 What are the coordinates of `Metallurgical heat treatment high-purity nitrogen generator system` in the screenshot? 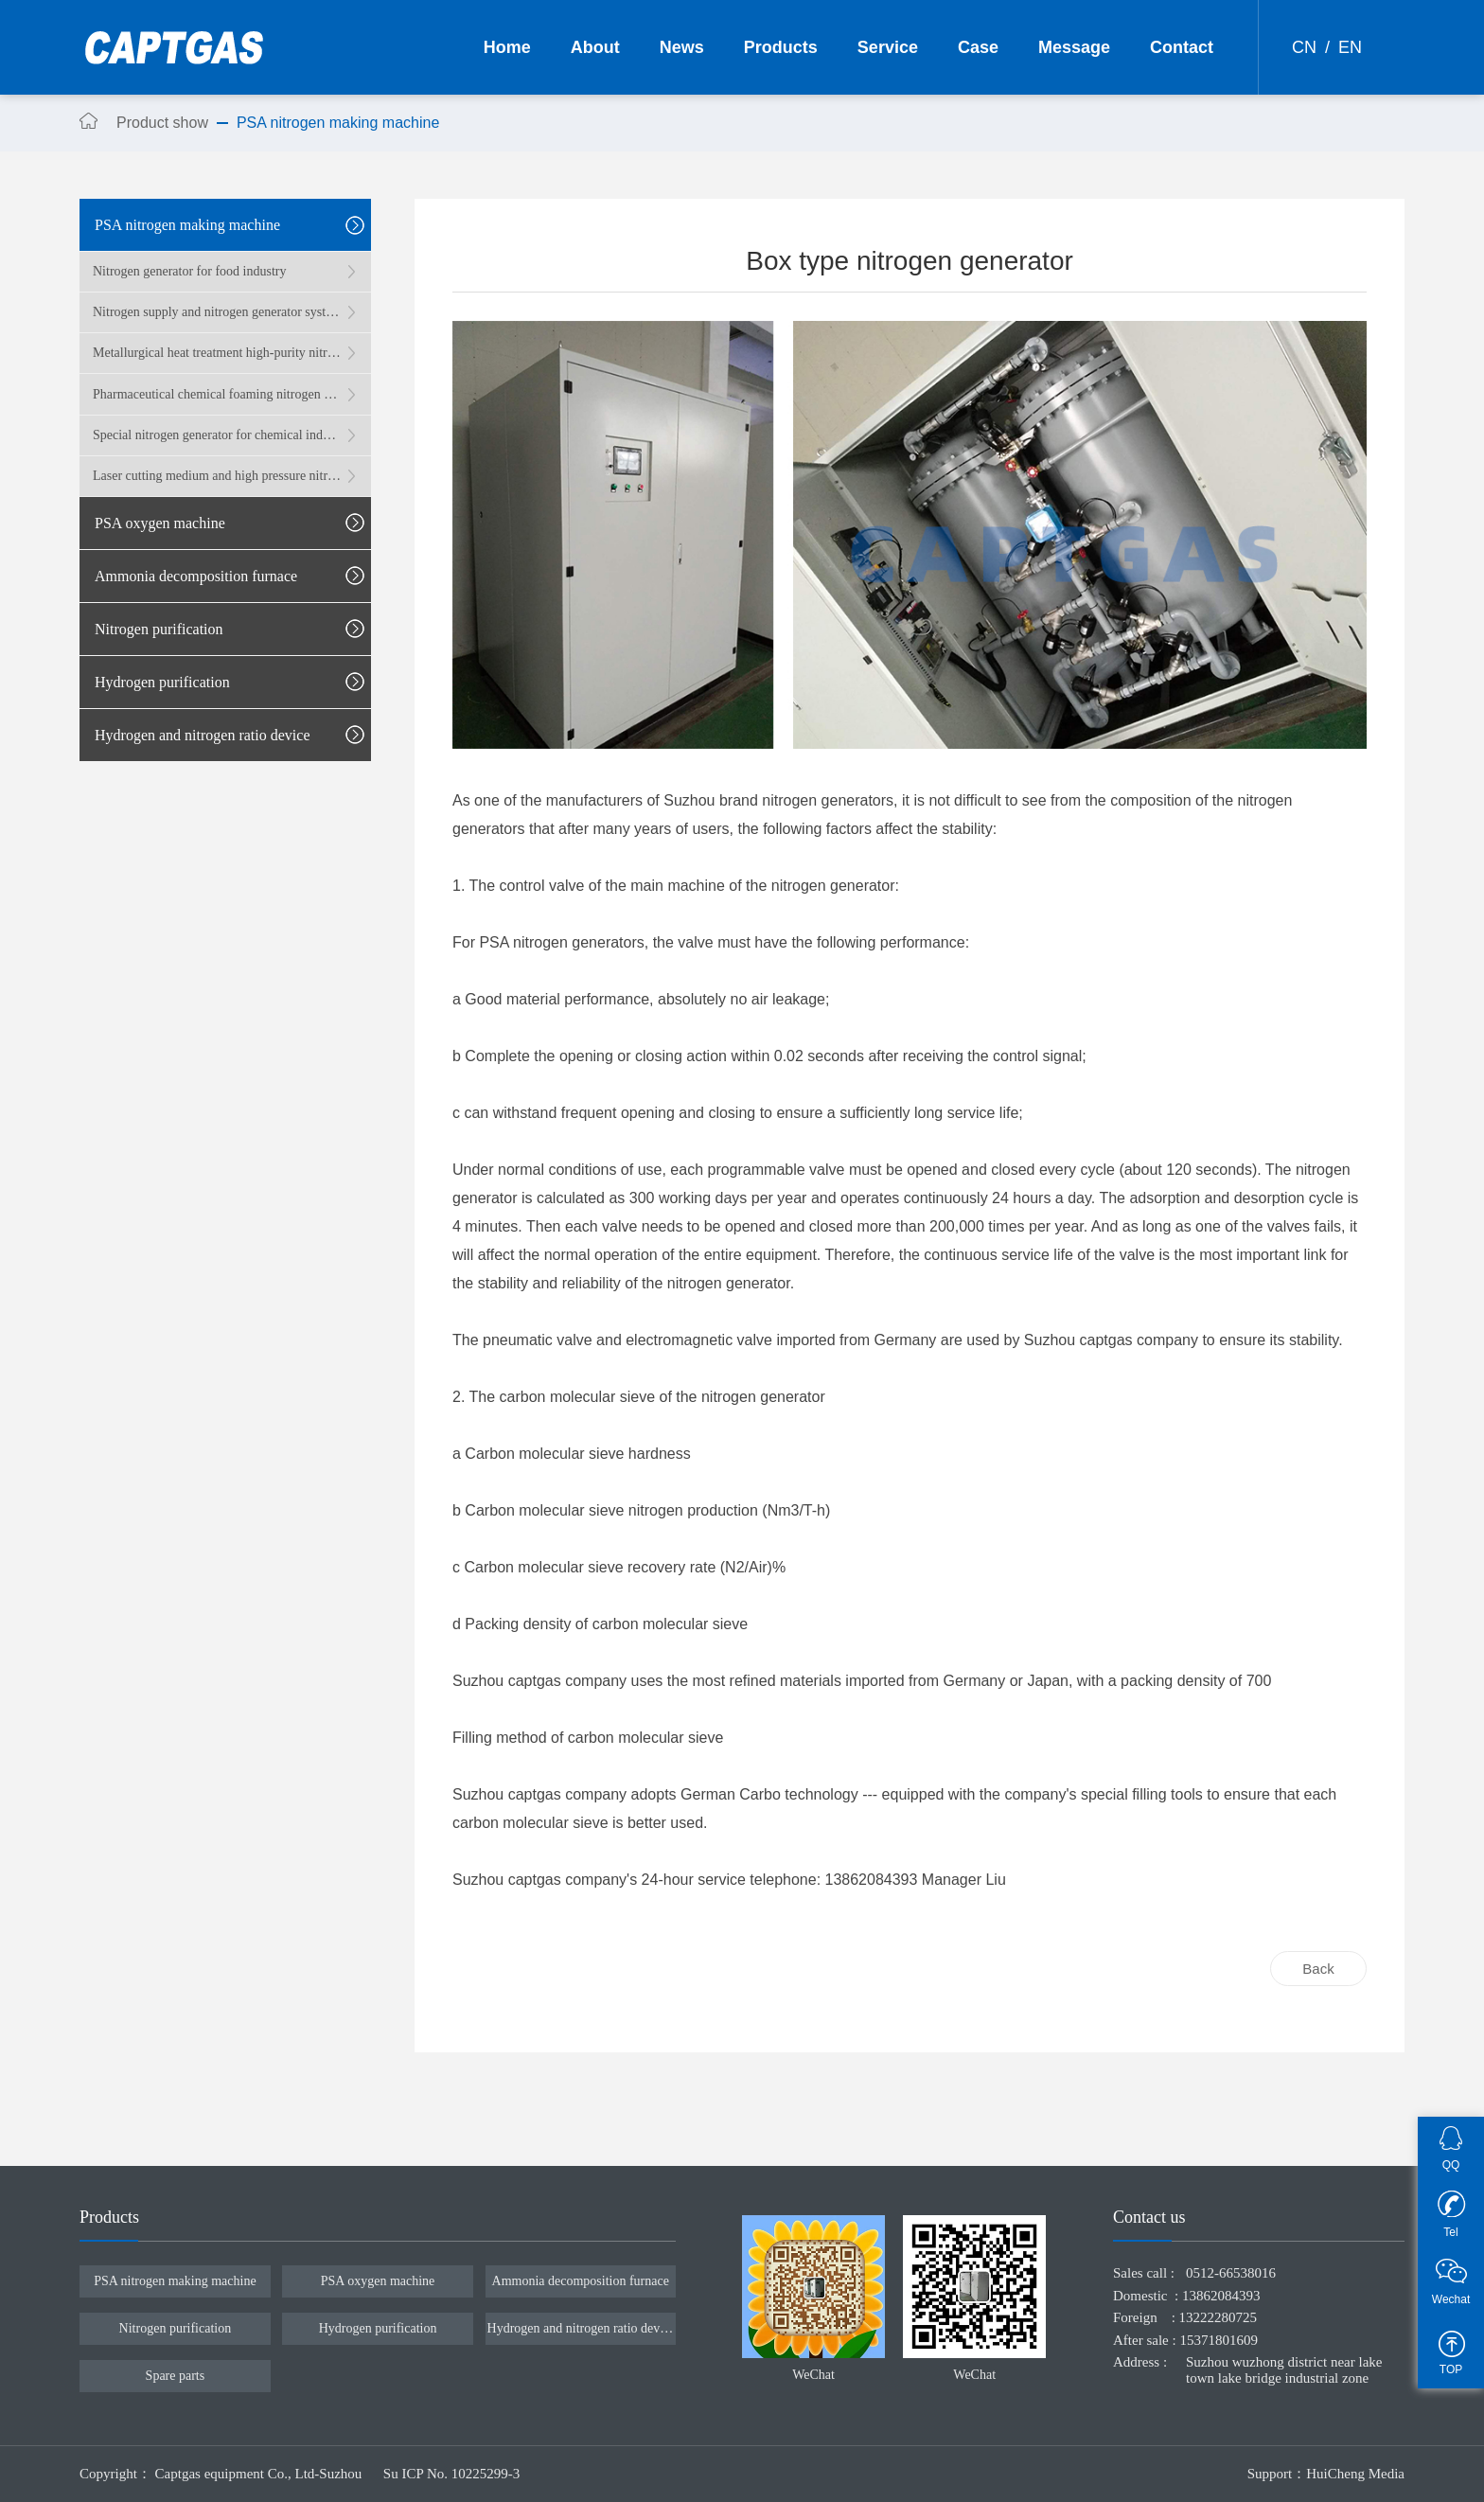 It's located at (217, 353).